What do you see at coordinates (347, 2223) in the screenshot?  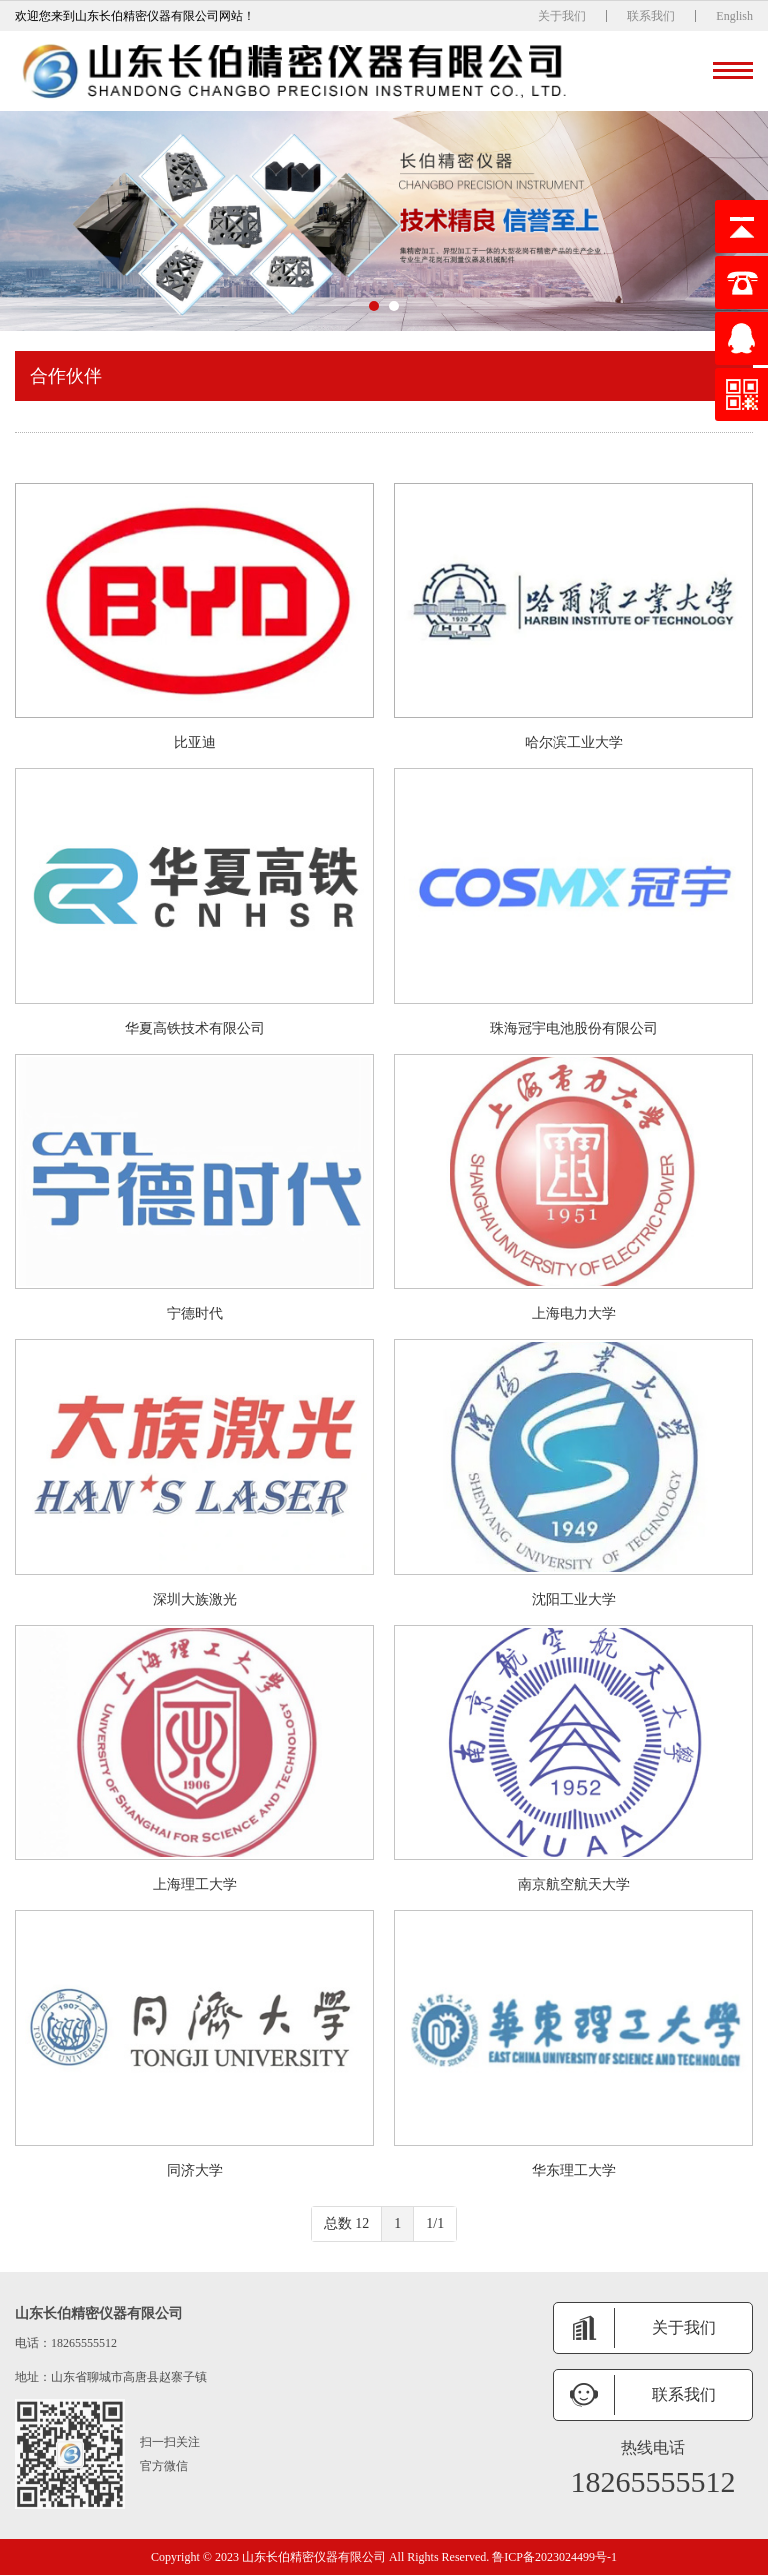 I see `总数 12` at bounding box center [347, 2223].